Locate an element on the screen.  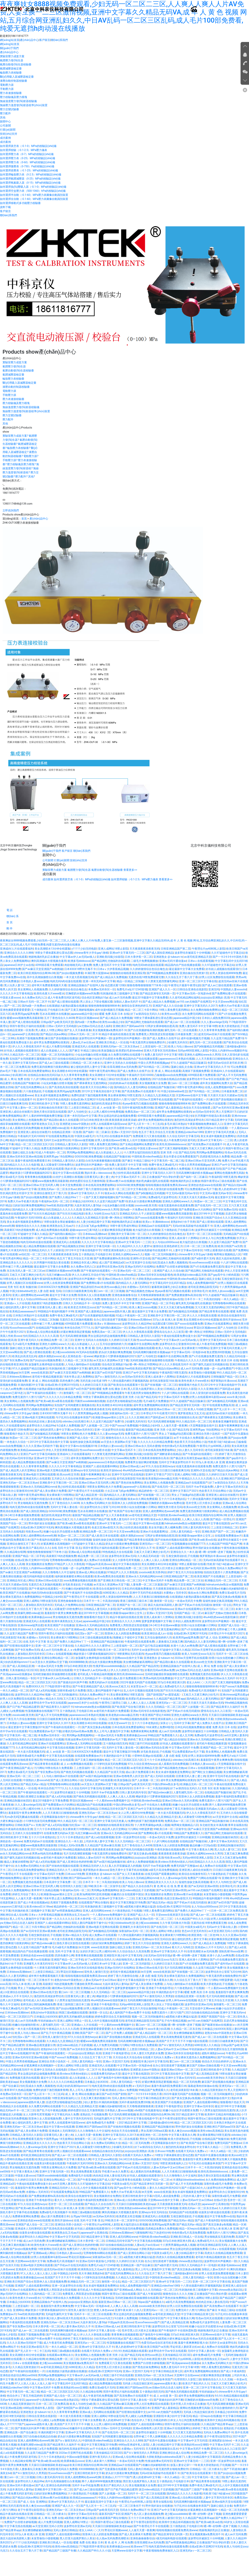
人妻久久久精品99系列2021 is located at coordinates (163, 2187).